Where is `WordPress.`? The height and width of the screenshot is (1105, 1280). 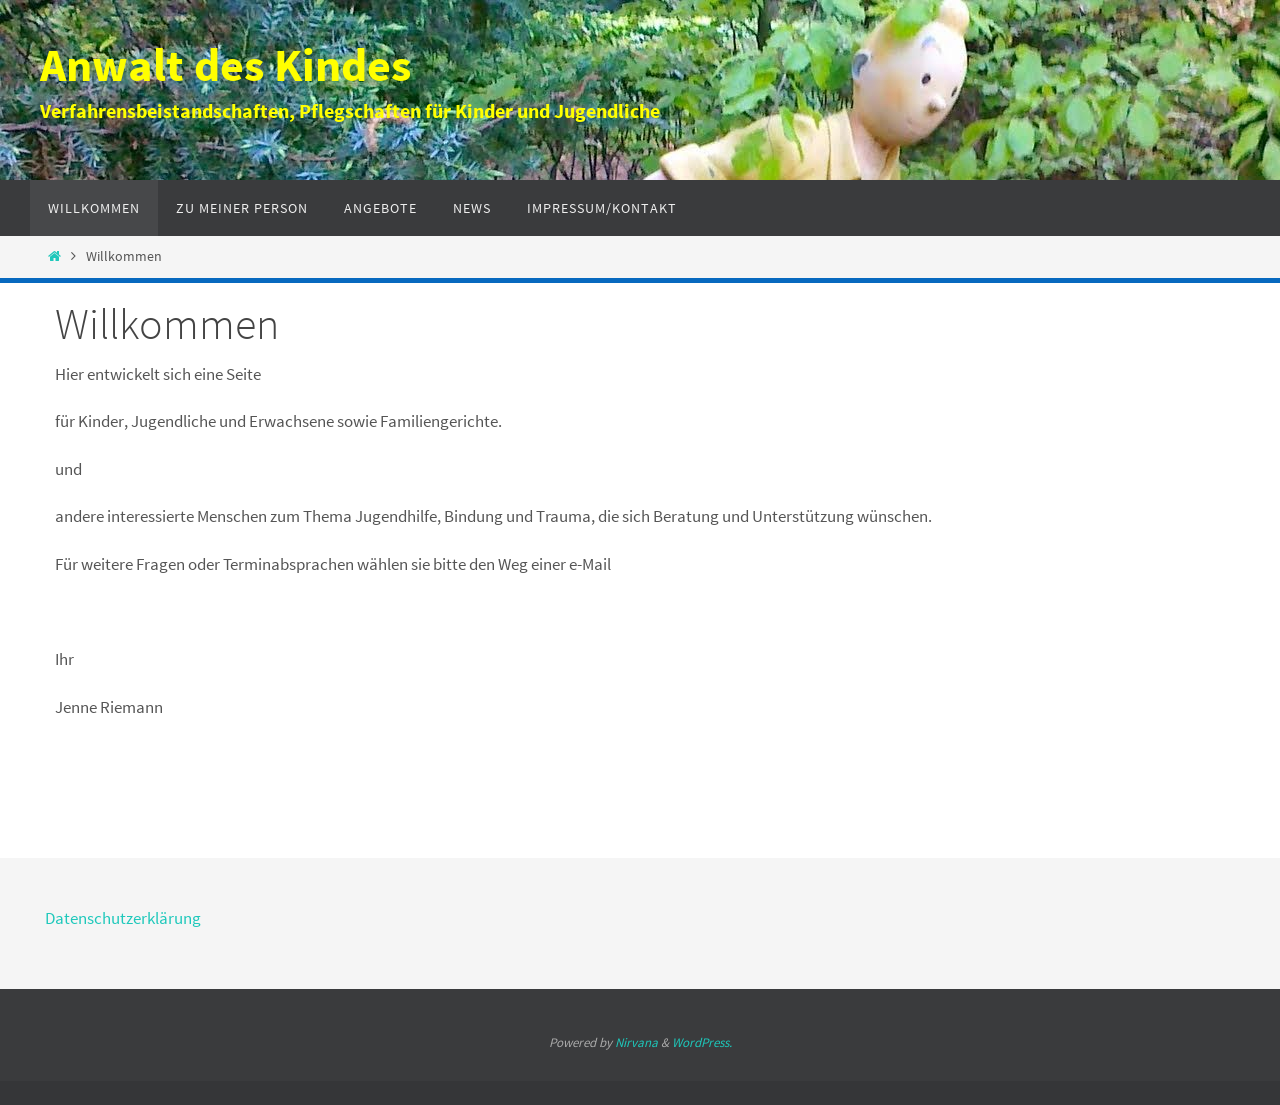
WordPress. is located at coordinates (702, 1042).